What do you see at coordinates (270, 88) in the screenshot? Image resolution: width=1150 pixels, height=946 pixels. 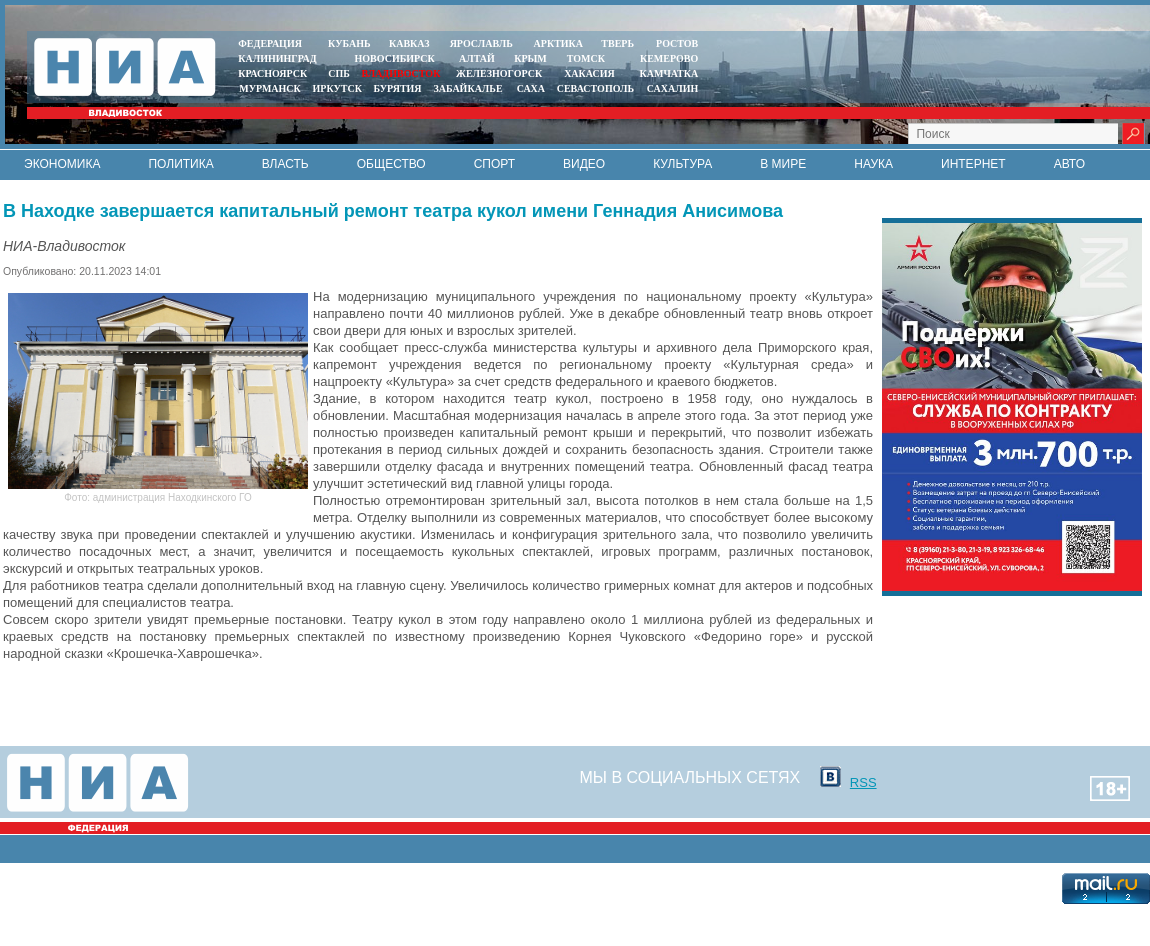 I see `МУРМАНСК` at bounding box center [270, 88].